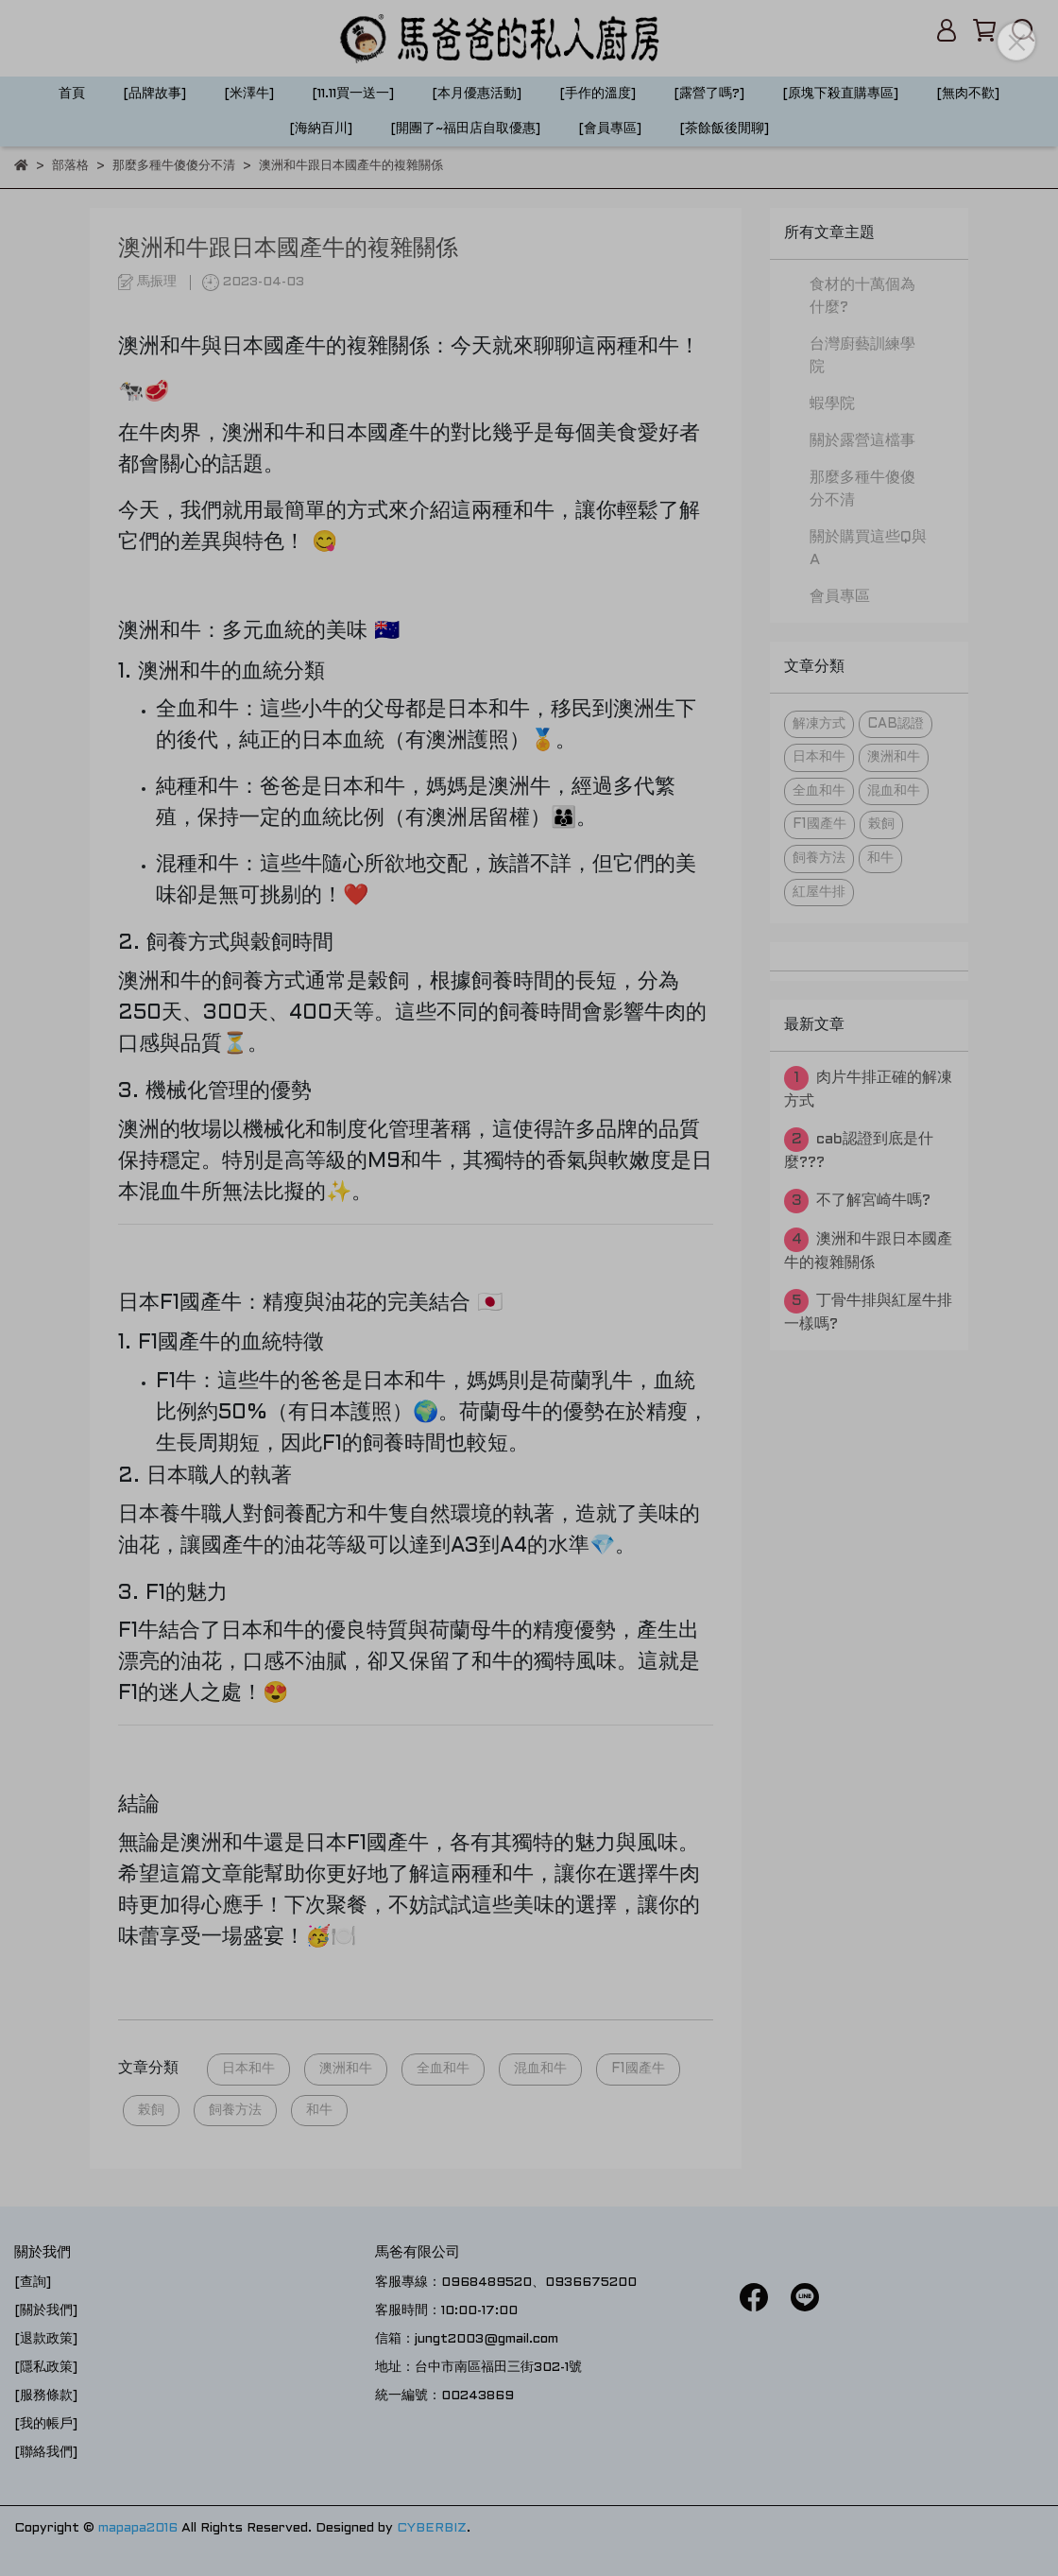 The image size is (1058, 2576). Describe the element at coordinates (832, 404) in the screenshot. I see `蝦學院` at that location.